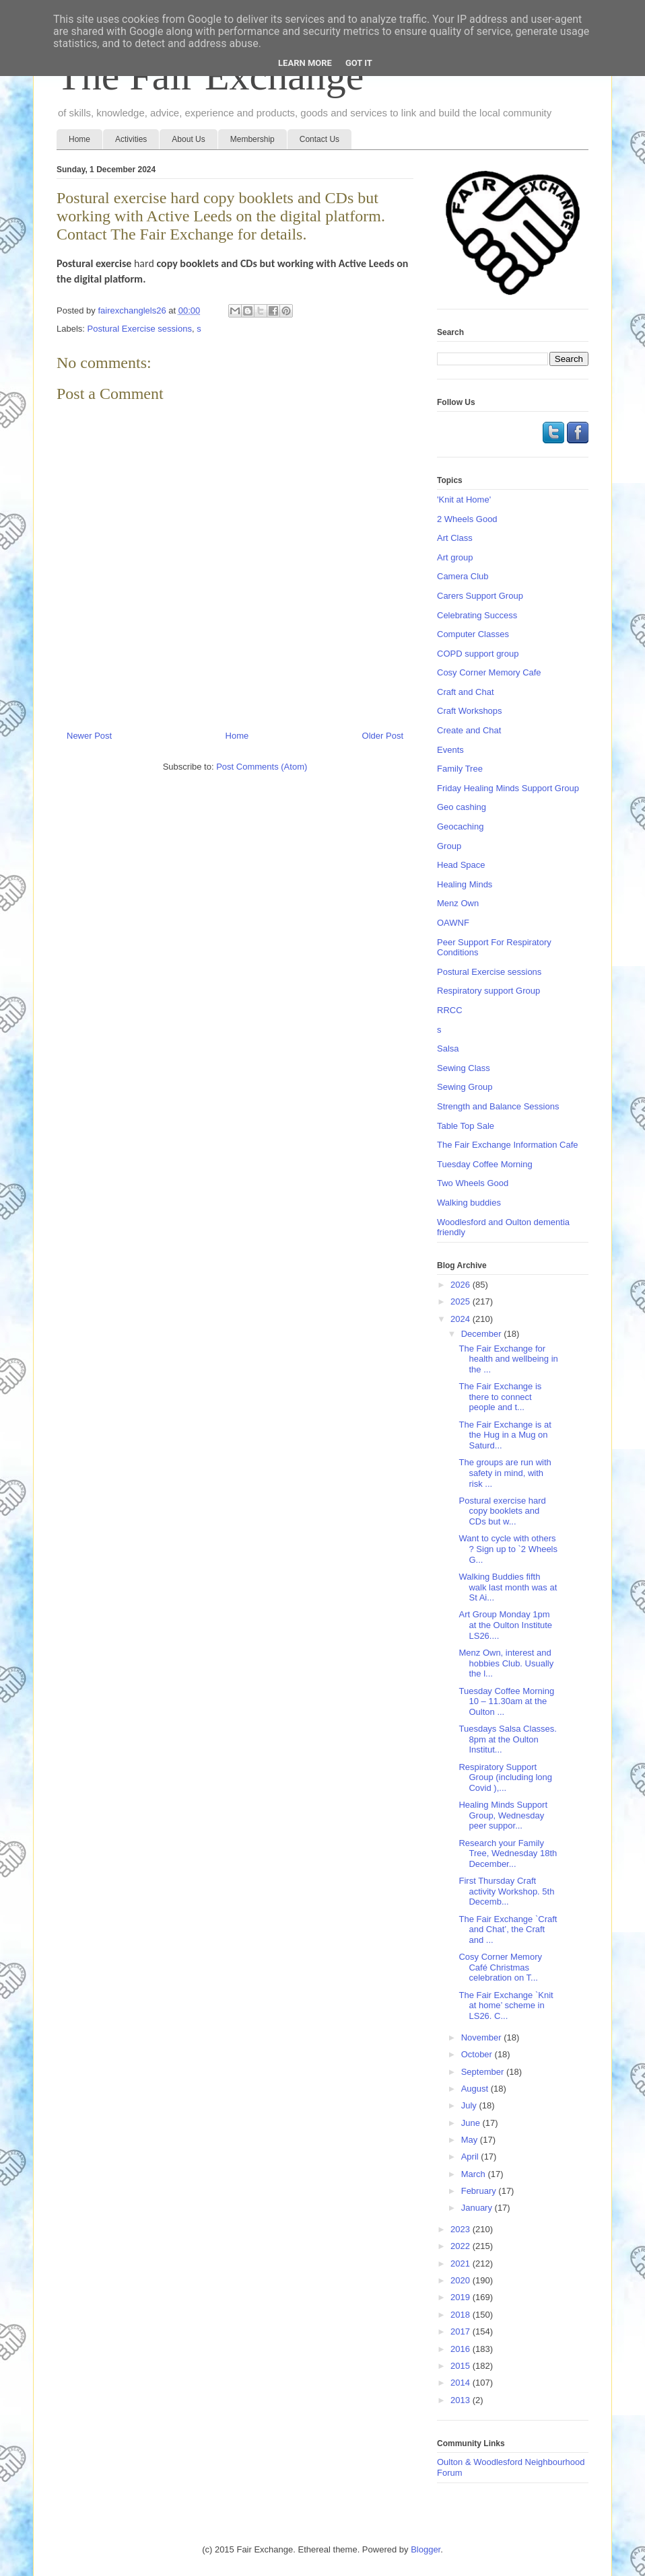 Image resolution: width=645 pixels, height=2576 pixels. I want to click on Carers Support Group, so click(480, 596).